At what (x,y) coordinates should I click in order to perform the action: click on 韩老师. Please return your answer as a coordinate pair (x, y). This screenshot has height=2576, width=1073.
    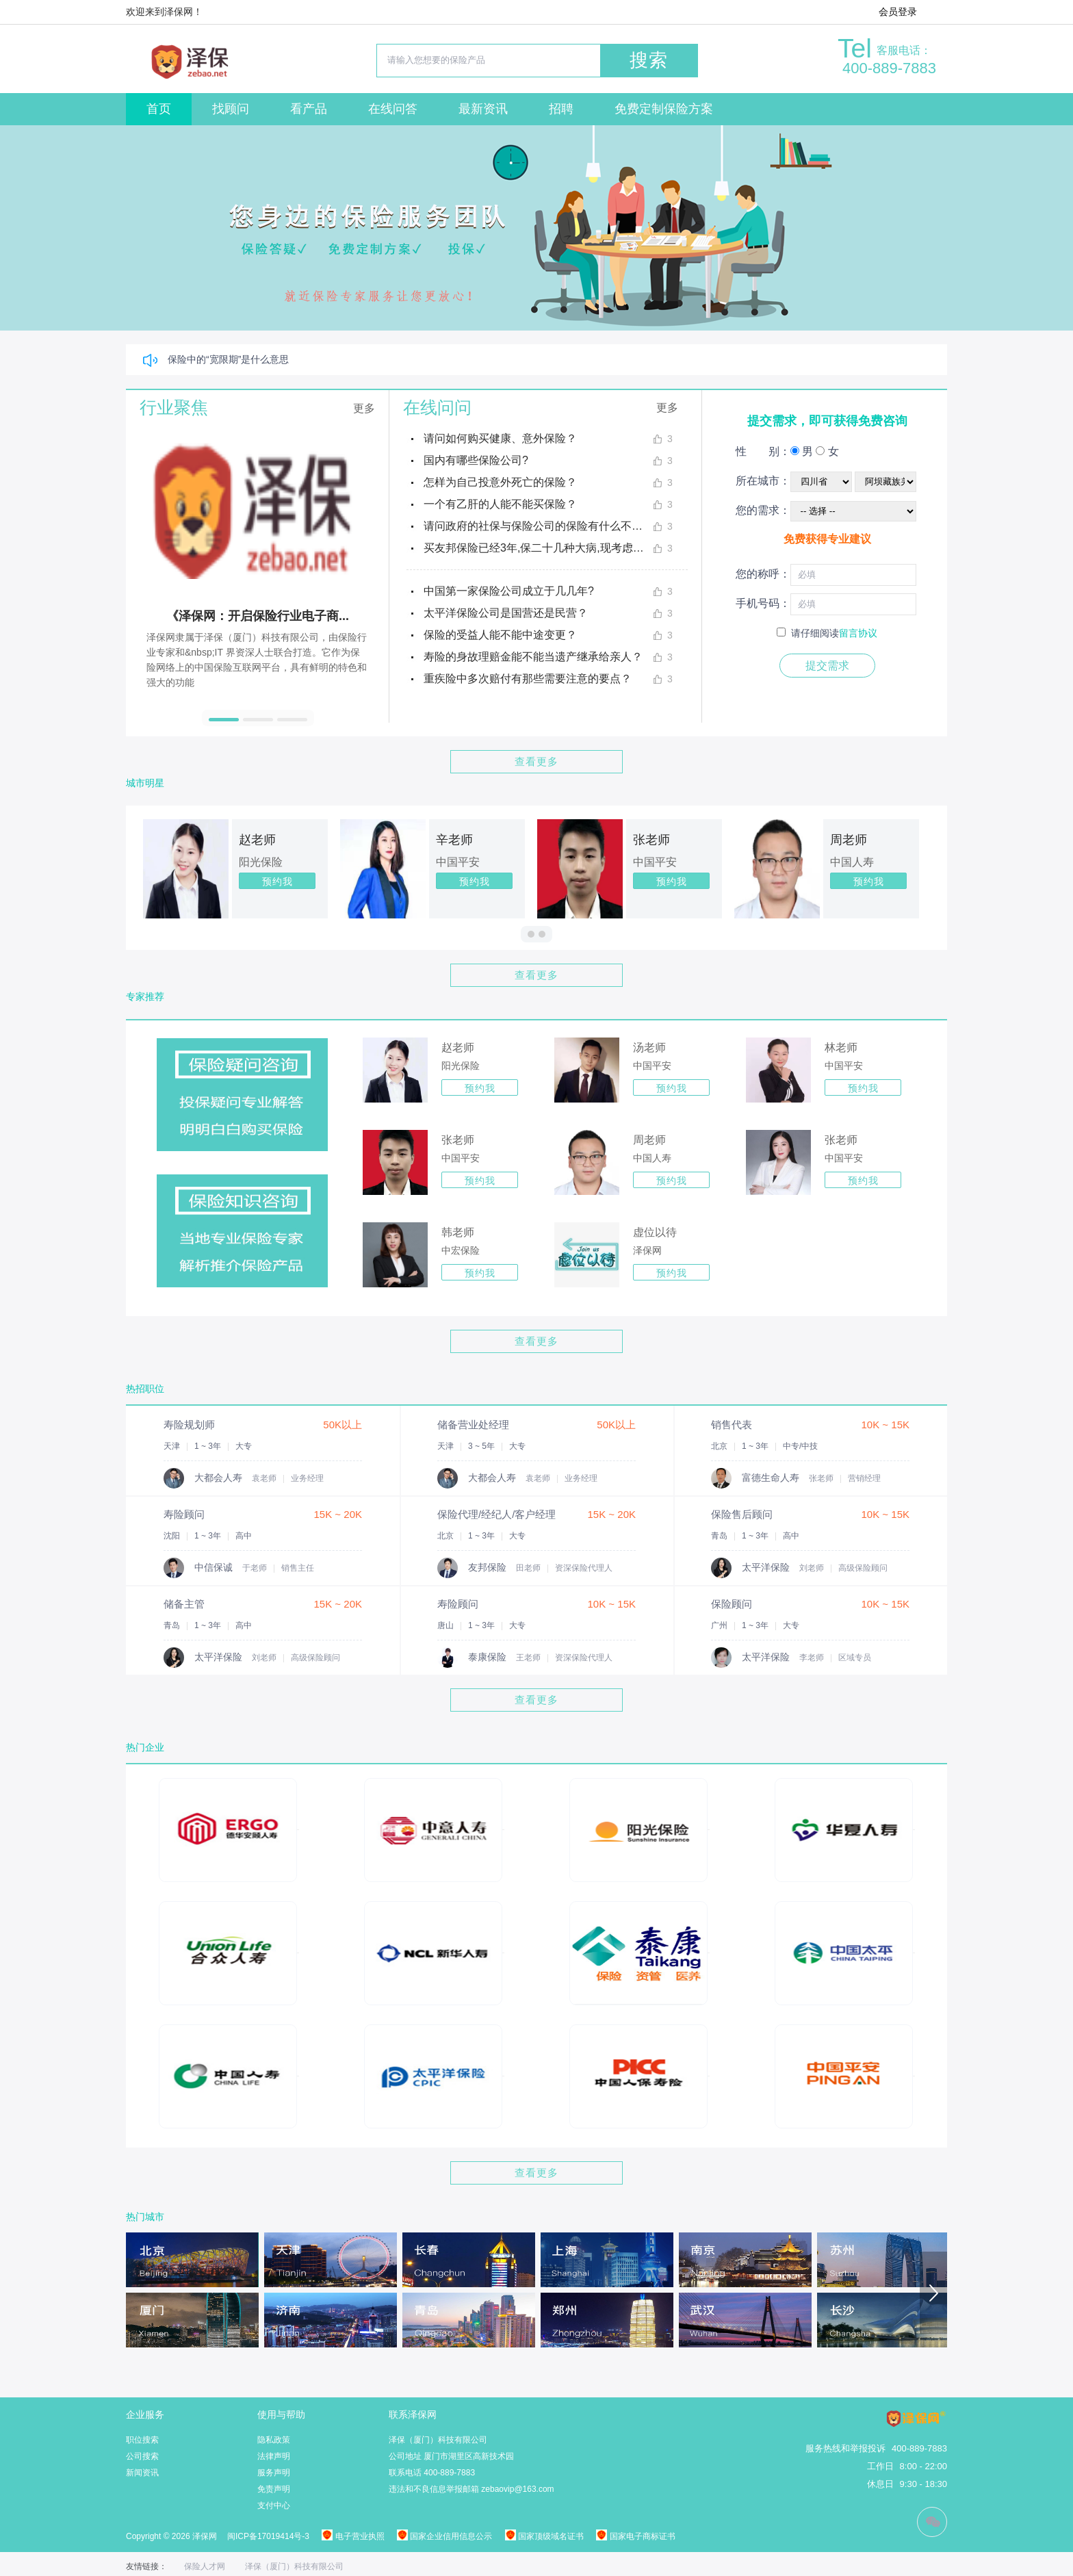
    Looking at the image, I should click on (457, 1232).